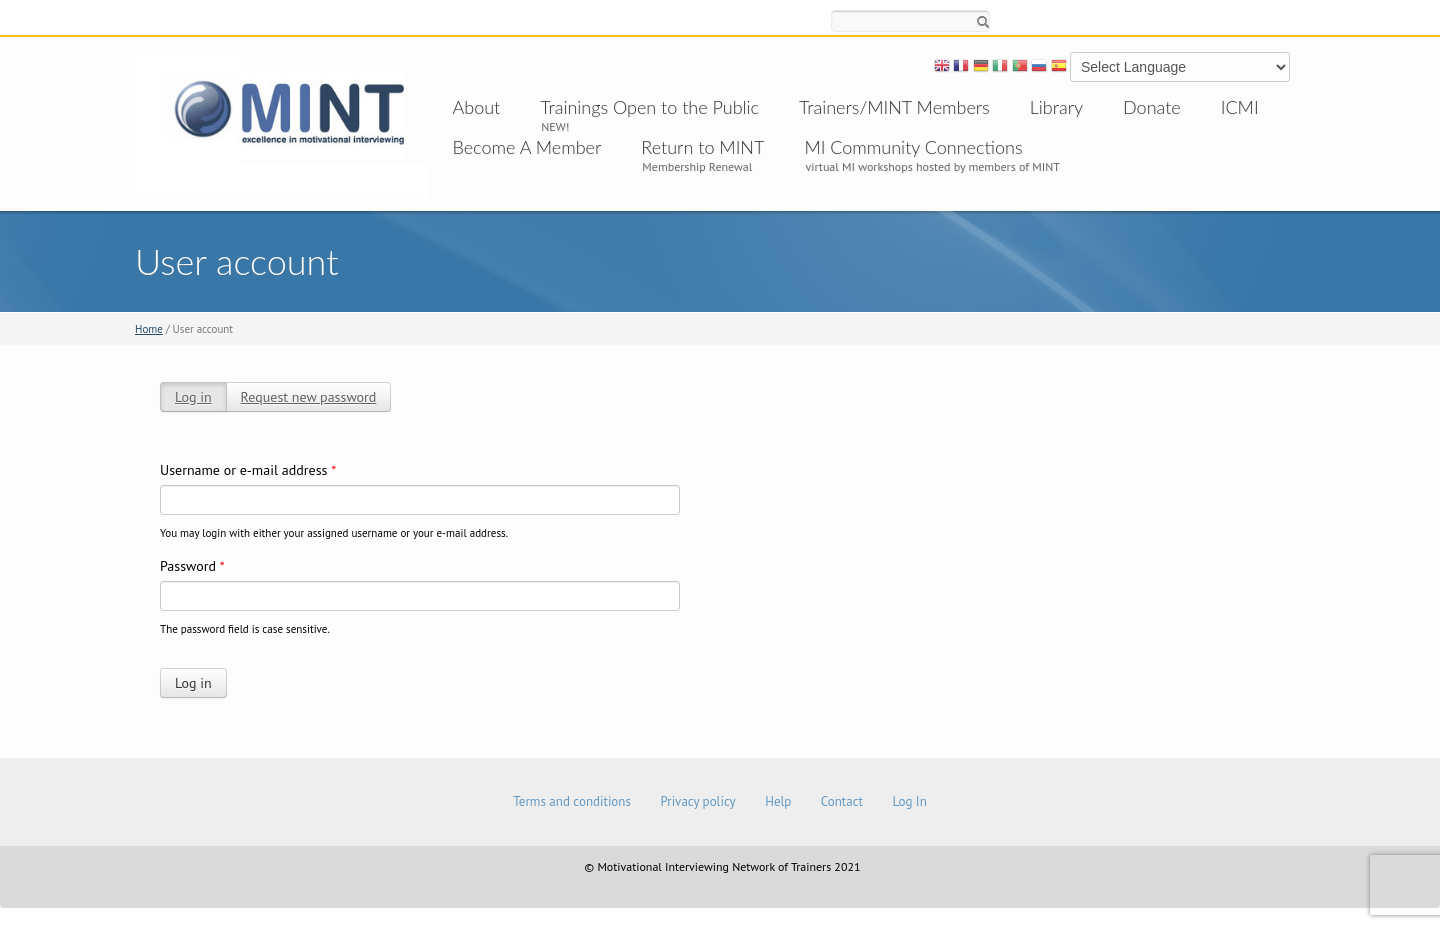 Image resolution: width=1440 pixels, height=929 pixels. What do you see at coordinates (527, 147) in the screenshot?
I see `Become A Member` at bounding box center [527, 147].